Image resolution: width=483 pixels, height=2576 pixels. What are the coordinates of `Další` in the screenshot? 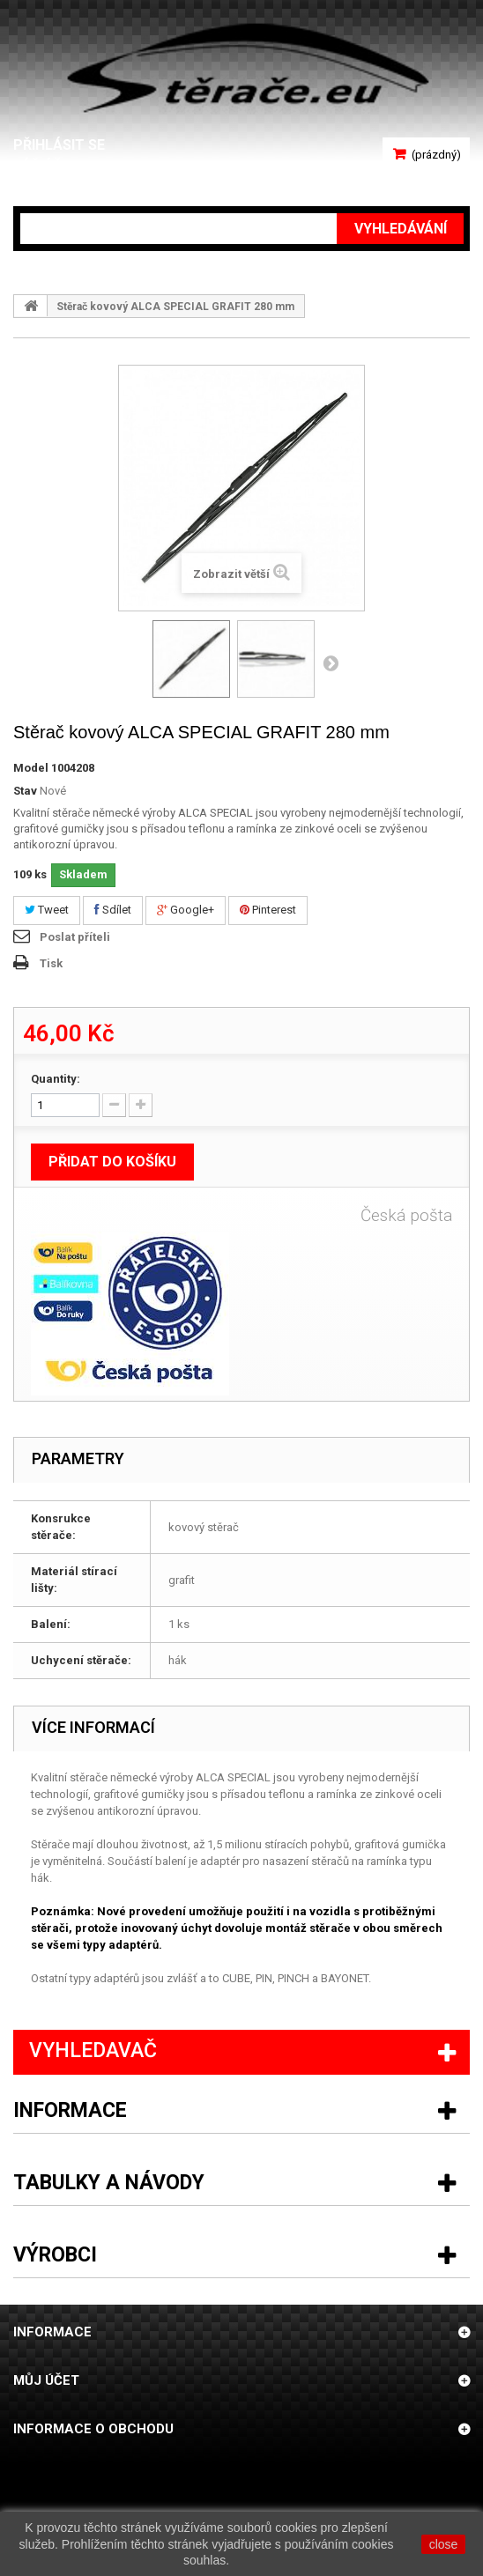 It's located at (330, 662).